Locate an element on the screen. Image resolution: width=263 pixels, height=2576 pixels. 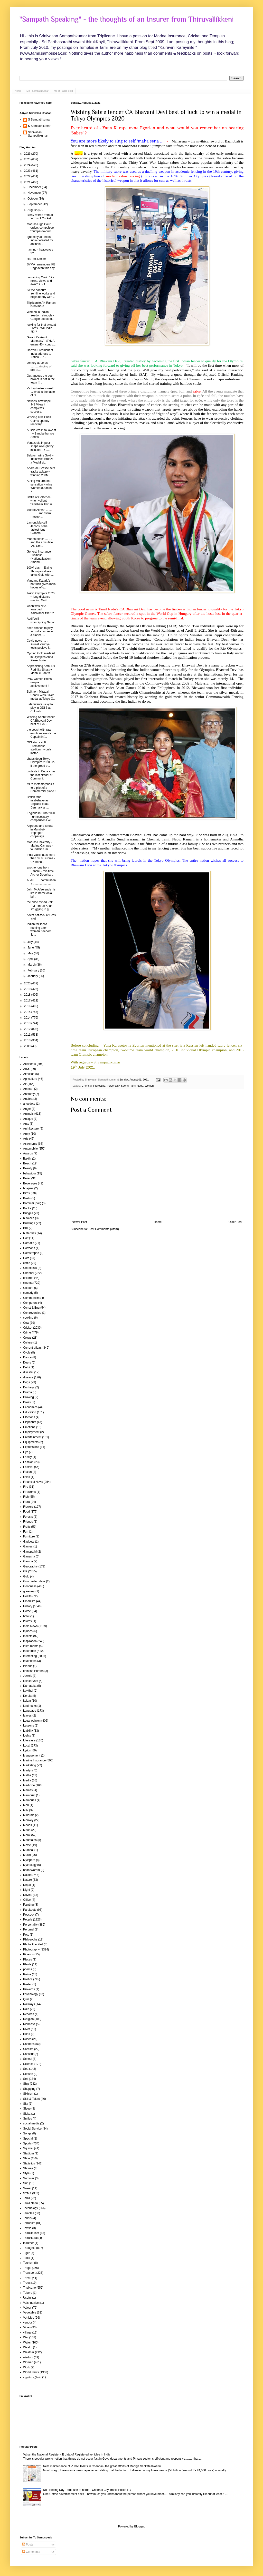
Minerals is located at coordinates (28, 1815).